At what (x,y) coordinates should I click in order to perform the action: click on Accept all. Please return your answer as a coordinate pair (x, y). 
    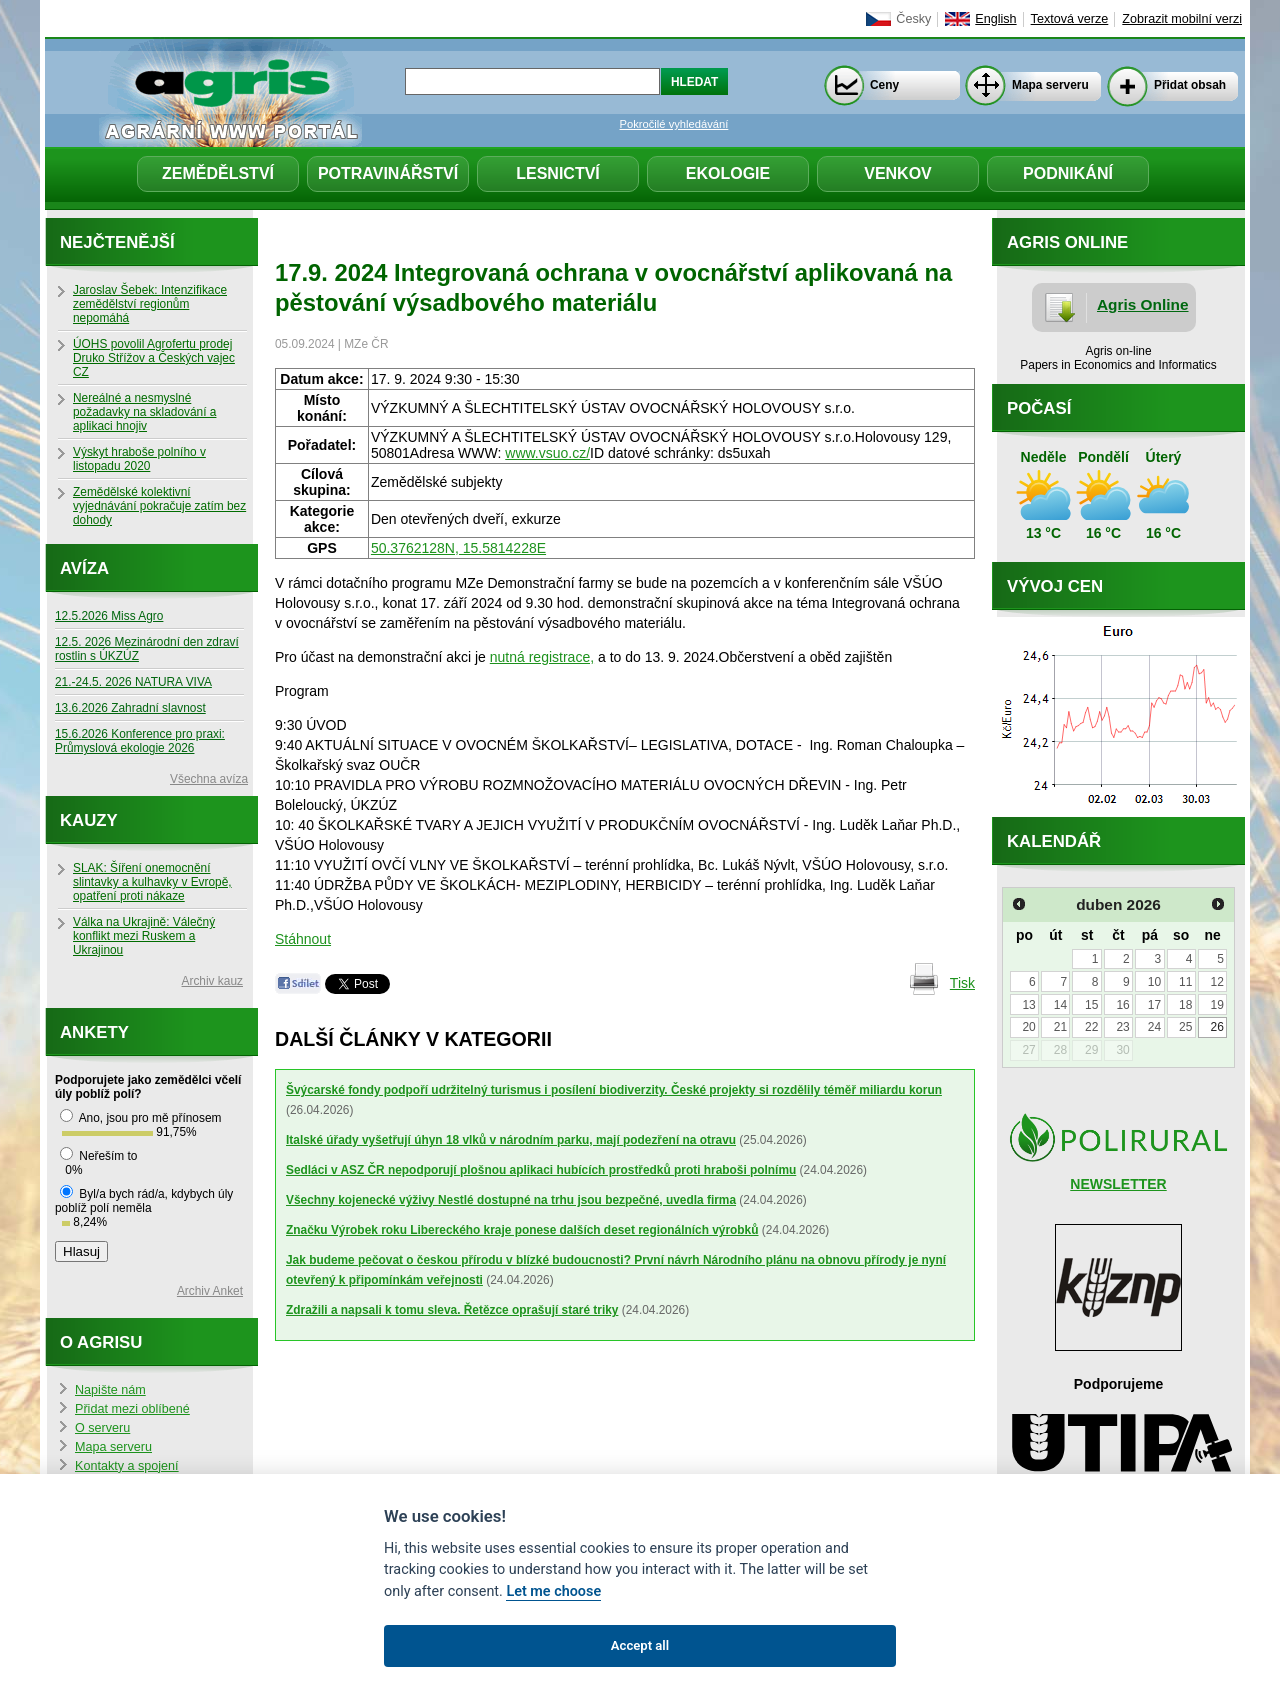
    Looking at the image, I should click on (640, 1645).